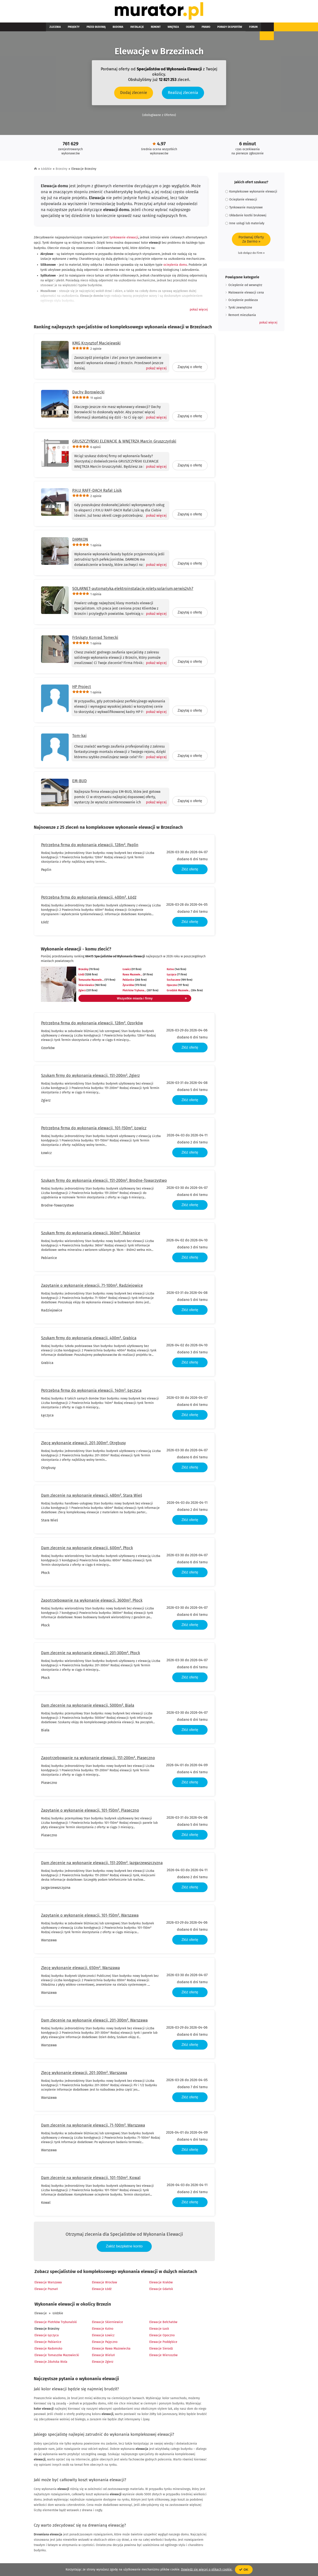 This screenshot has height=2576, width=318. Describe the element at coordinates (87, 1550) in the screenshot. I see `Dam zlecenie na wykonanie elewacji, 600m², Płock` at that location.